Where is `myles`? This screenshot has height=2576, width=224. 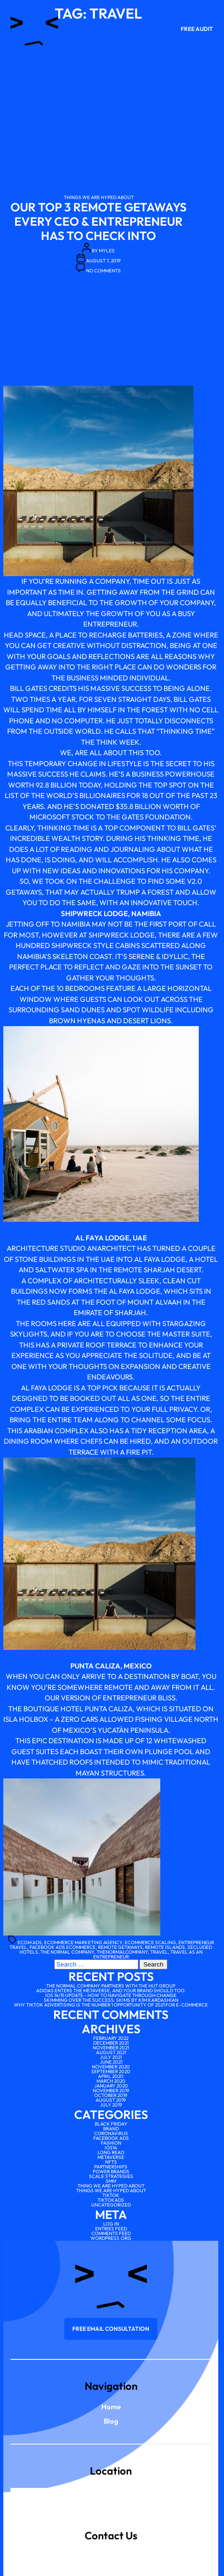 myles is located at coordinates (107, 251).